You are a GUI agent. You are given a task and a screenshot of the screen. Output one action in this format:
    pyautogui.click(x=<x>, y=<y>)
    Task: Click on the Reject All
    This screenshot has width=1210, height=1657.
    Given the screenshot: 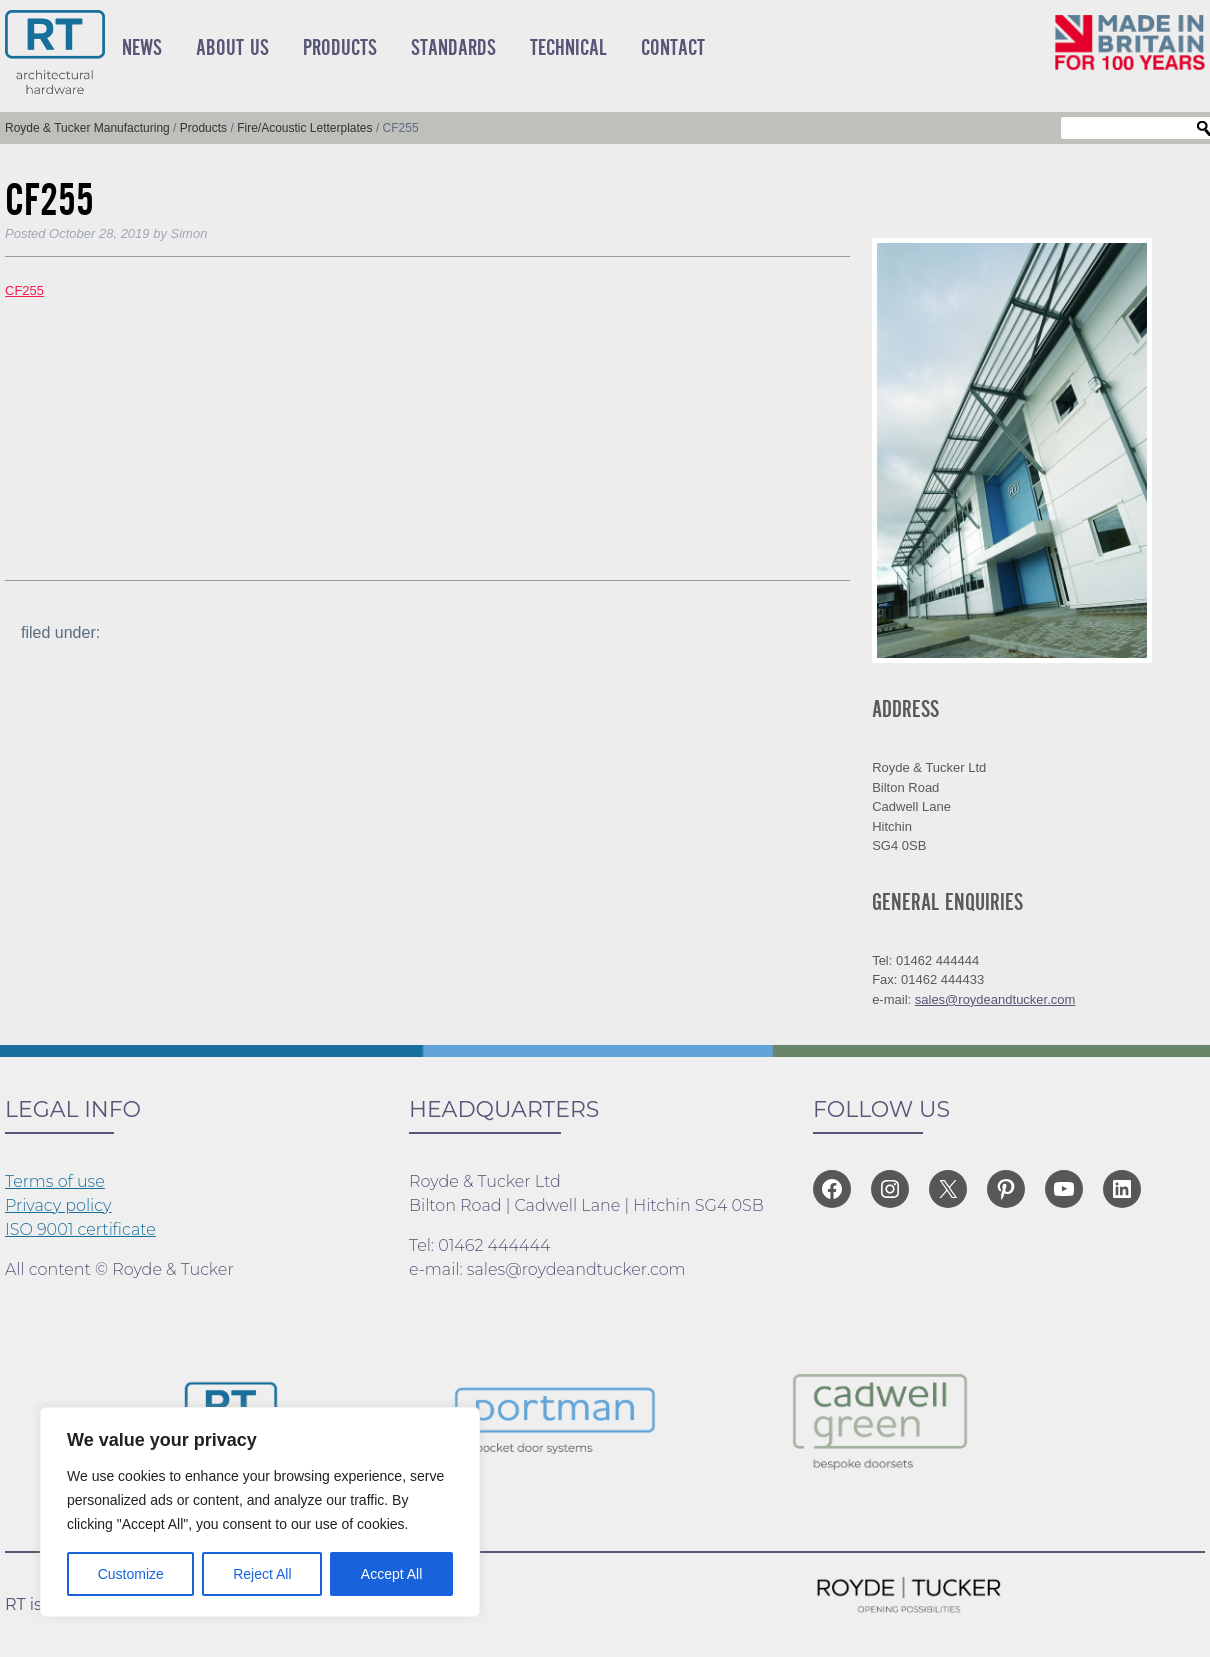 What is the action you would take?
    pyautogui.click(x=262, y=1574)
    